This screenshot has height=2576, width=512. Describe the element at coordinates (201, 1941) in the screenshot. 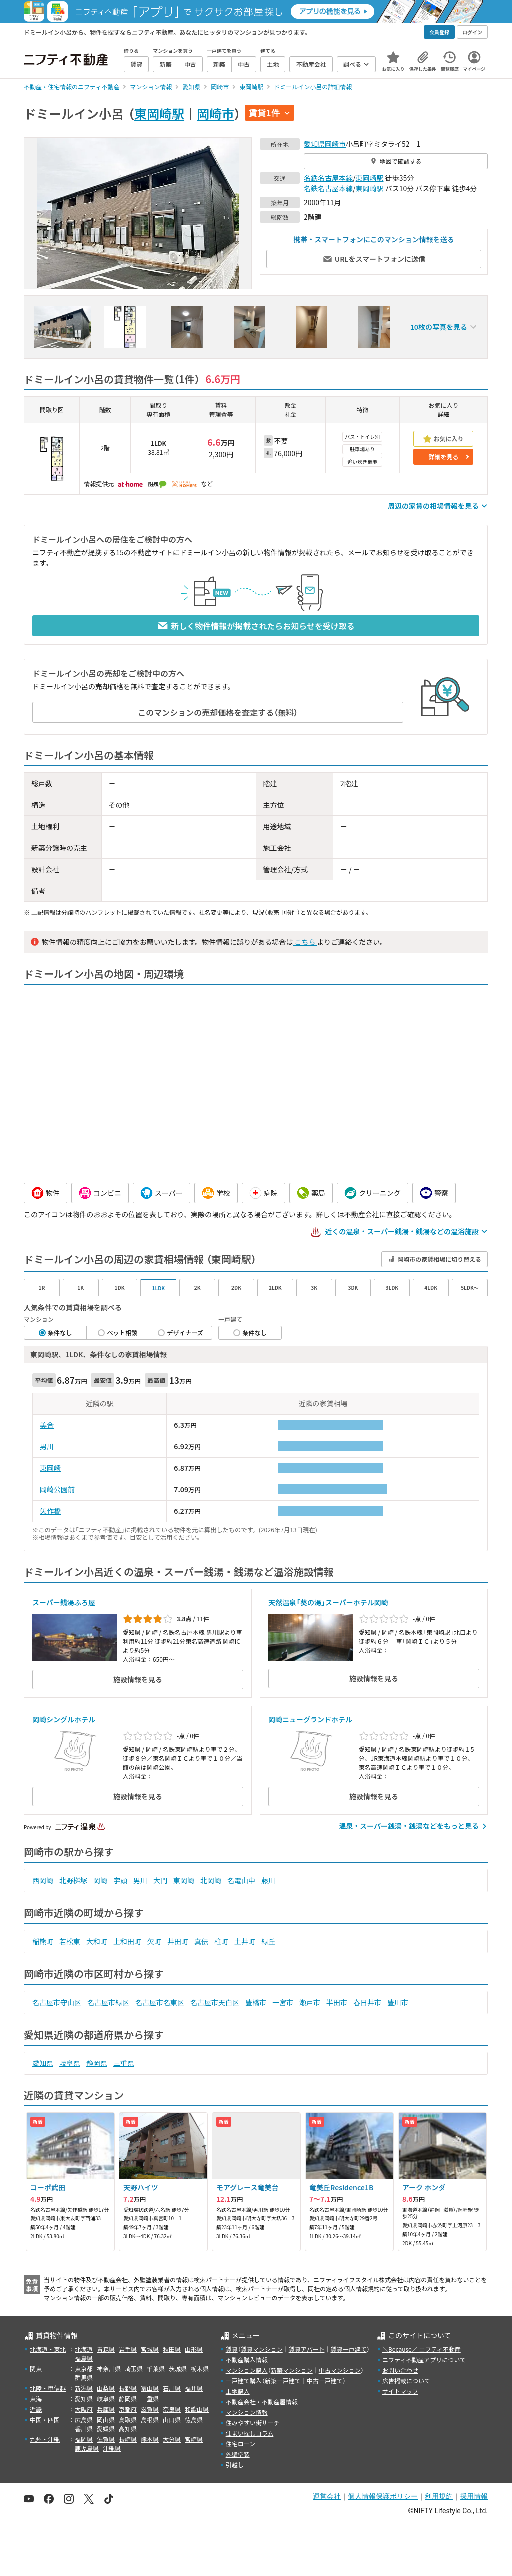

I see `真伝` at that location.